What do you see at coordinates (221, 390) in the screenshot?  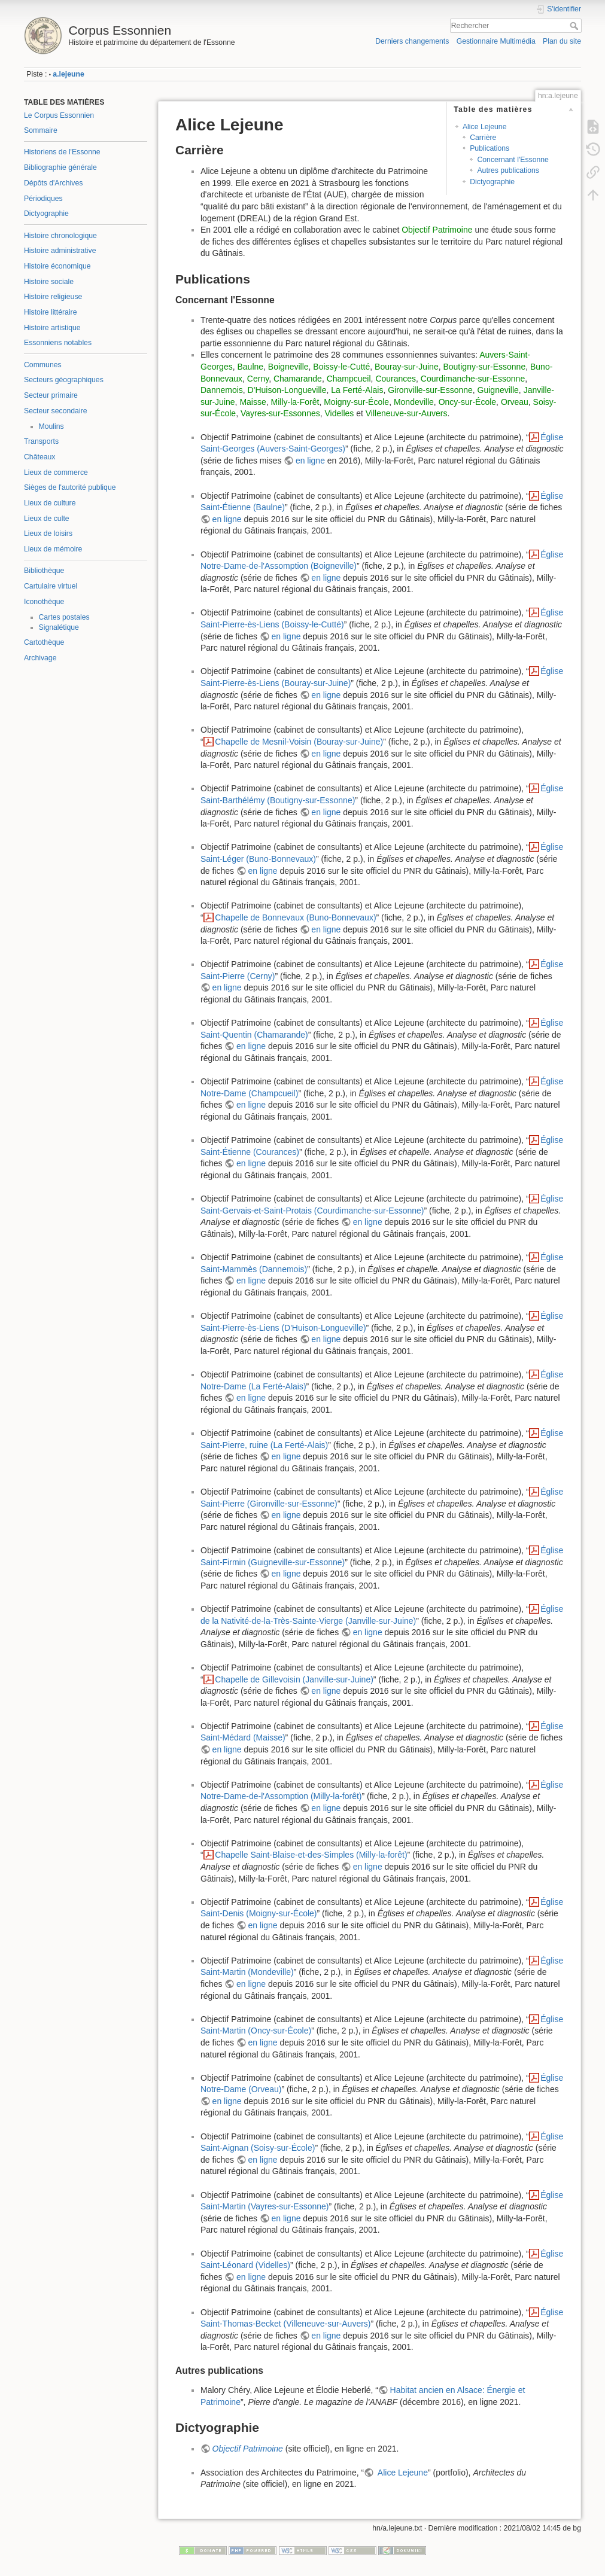 I see `Dannemois` at bounding box center [221, 390].